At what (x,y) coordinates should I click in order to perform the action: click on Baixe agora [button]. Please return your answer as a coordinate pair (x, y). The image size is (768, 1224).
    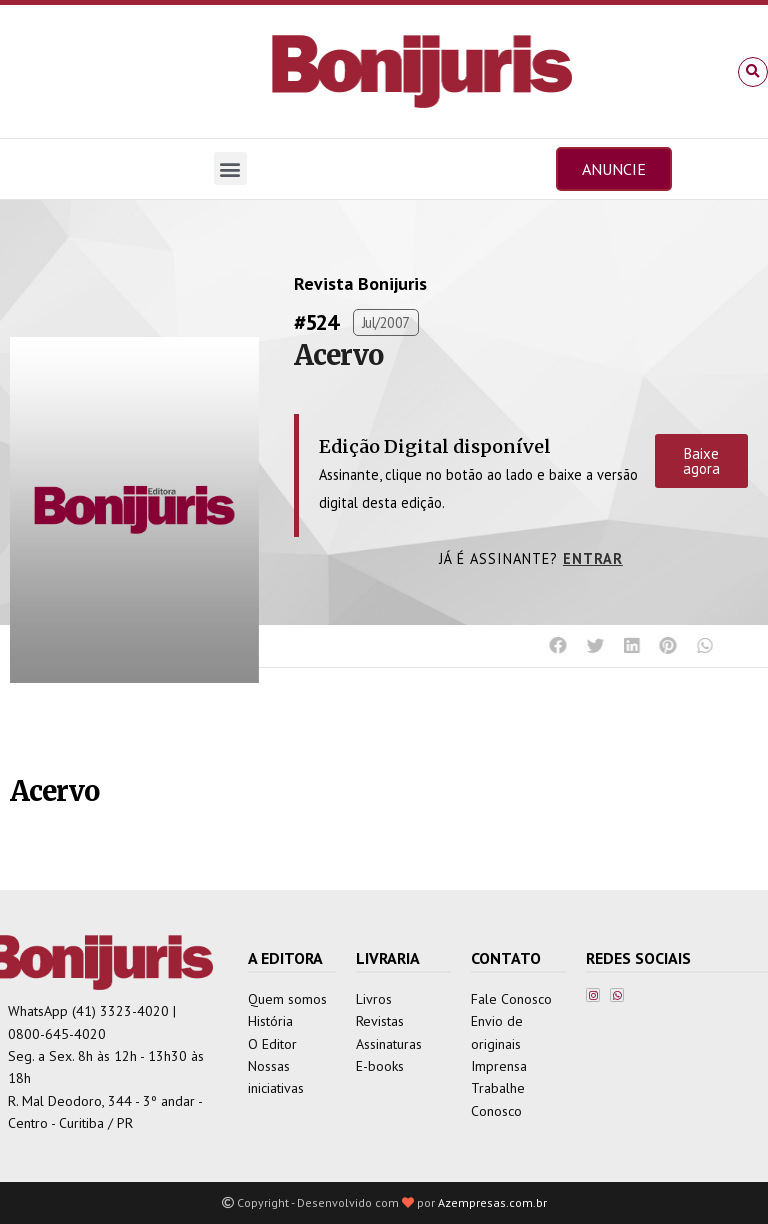
    Looking at the image, I should click on (701, 461).